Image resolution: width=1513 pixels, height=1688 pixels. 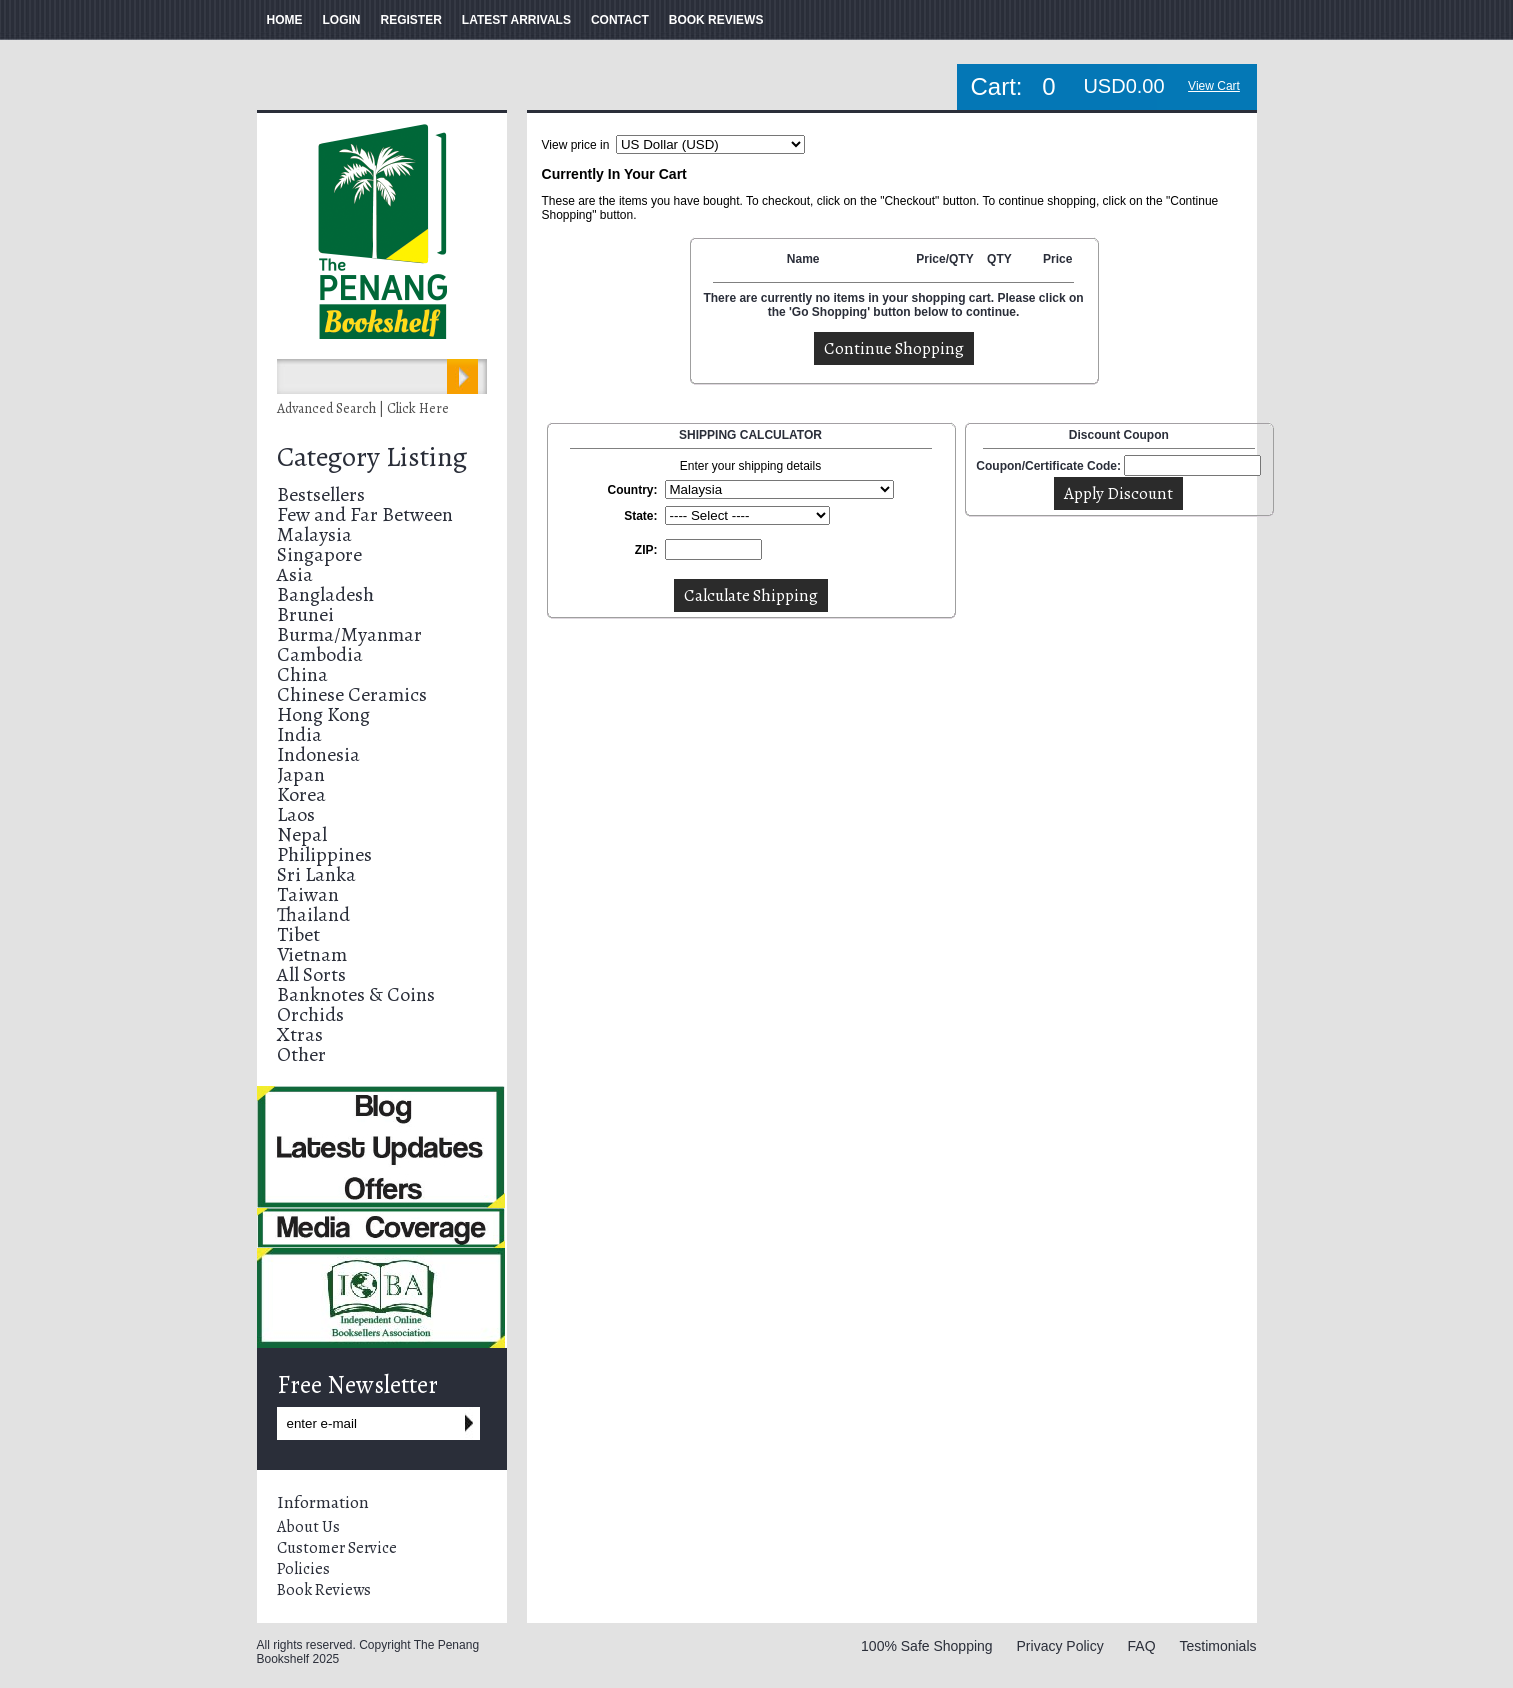 What do you see at coordinates (352, 694) in the screenshot?
I see `Chinese Ceramics` at bounding box center [352, 694].